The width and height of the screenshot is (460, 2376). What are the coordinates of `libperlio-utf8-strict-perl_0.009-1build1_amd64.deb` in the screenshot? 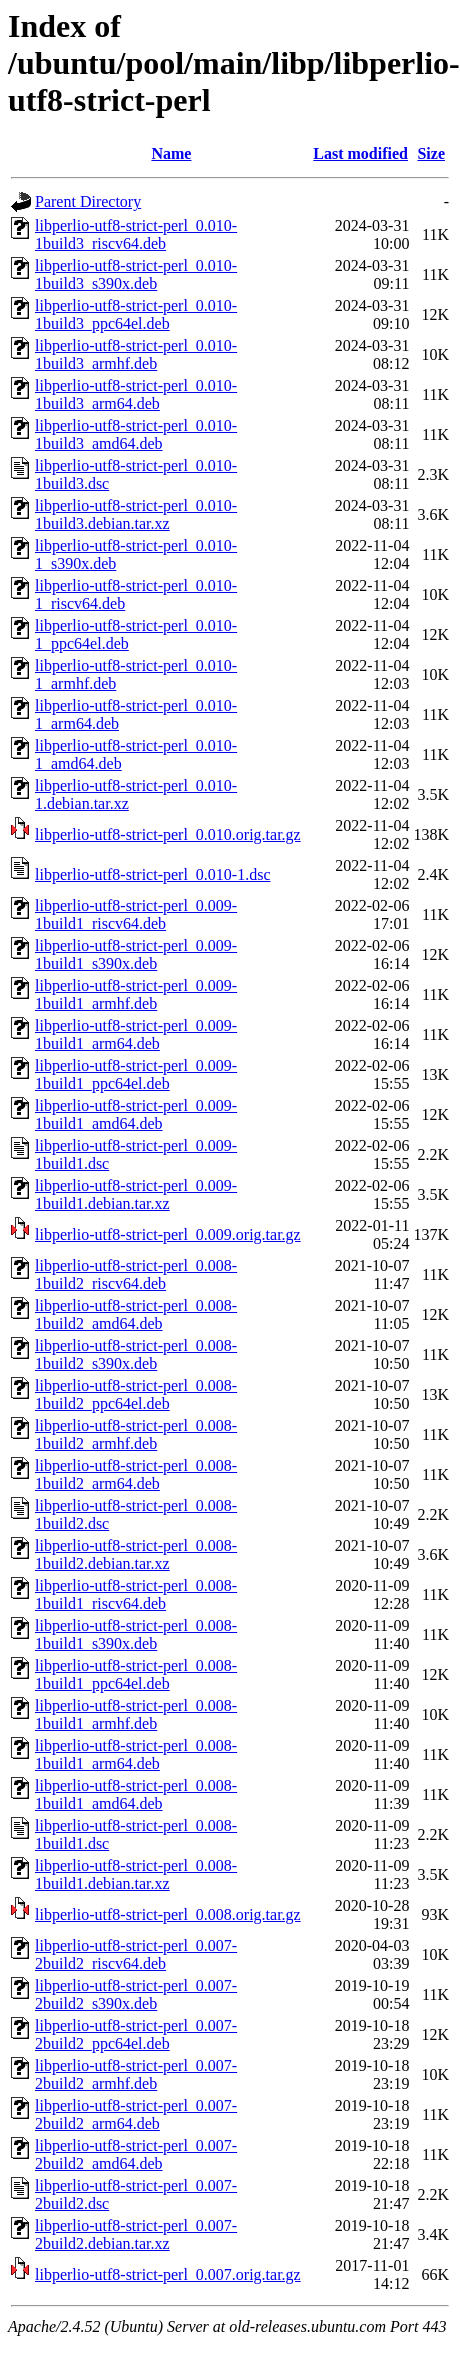 It's located at (136, 1114).